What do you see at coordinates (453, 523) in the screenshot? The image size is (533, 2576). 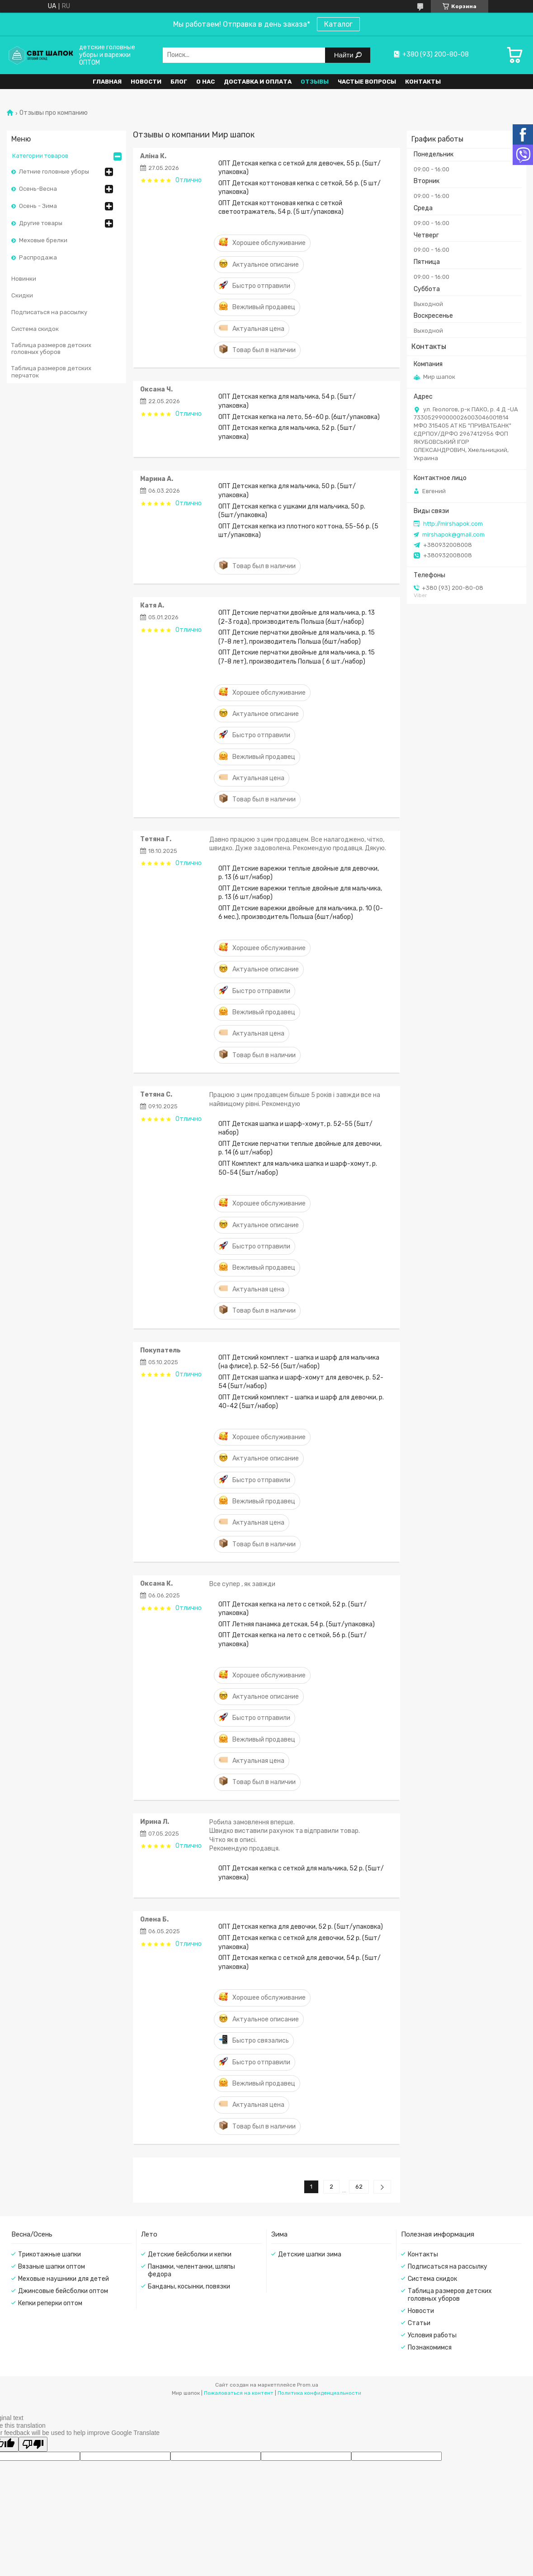 I see `http://mirshapok.com` at bounding box center [453, 523].